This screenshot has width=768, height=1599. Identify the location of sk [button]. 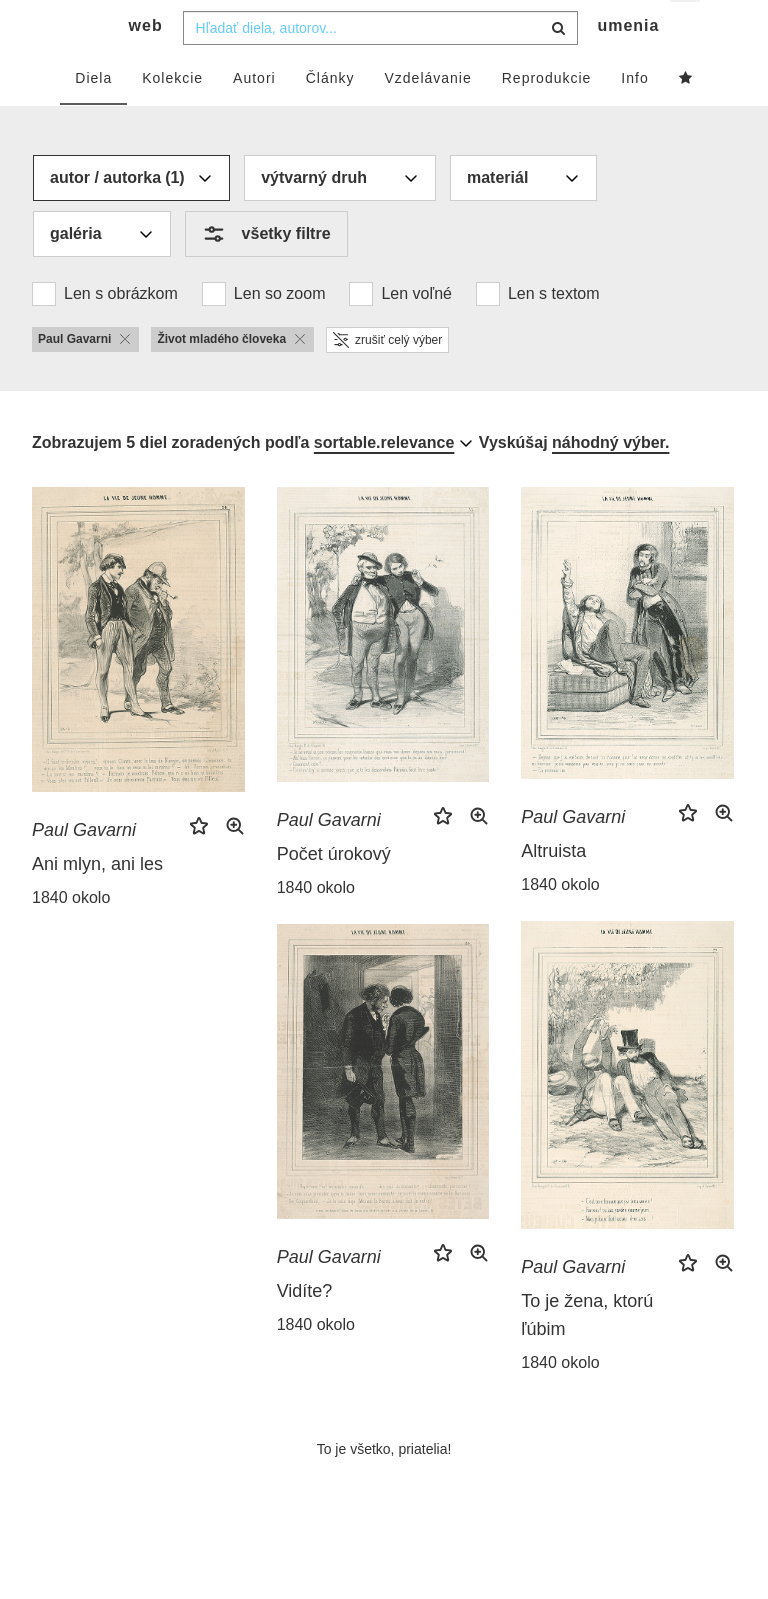
(686, 30).